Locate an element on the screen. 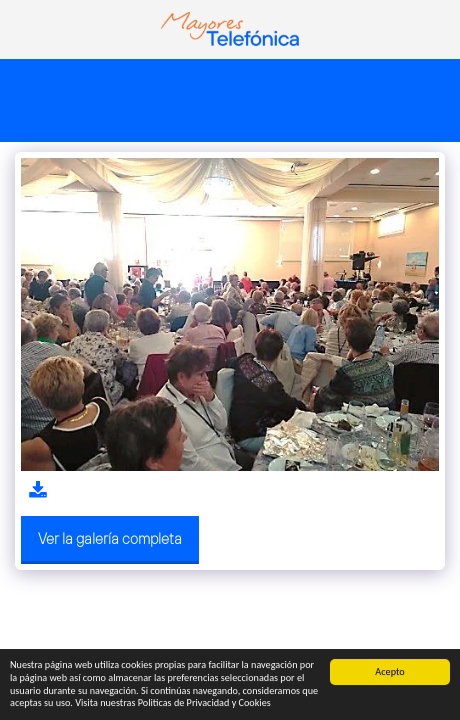 The height and width of the screenshot is (720, 460). Ver la galería completa is located at coordinates (110, 538).